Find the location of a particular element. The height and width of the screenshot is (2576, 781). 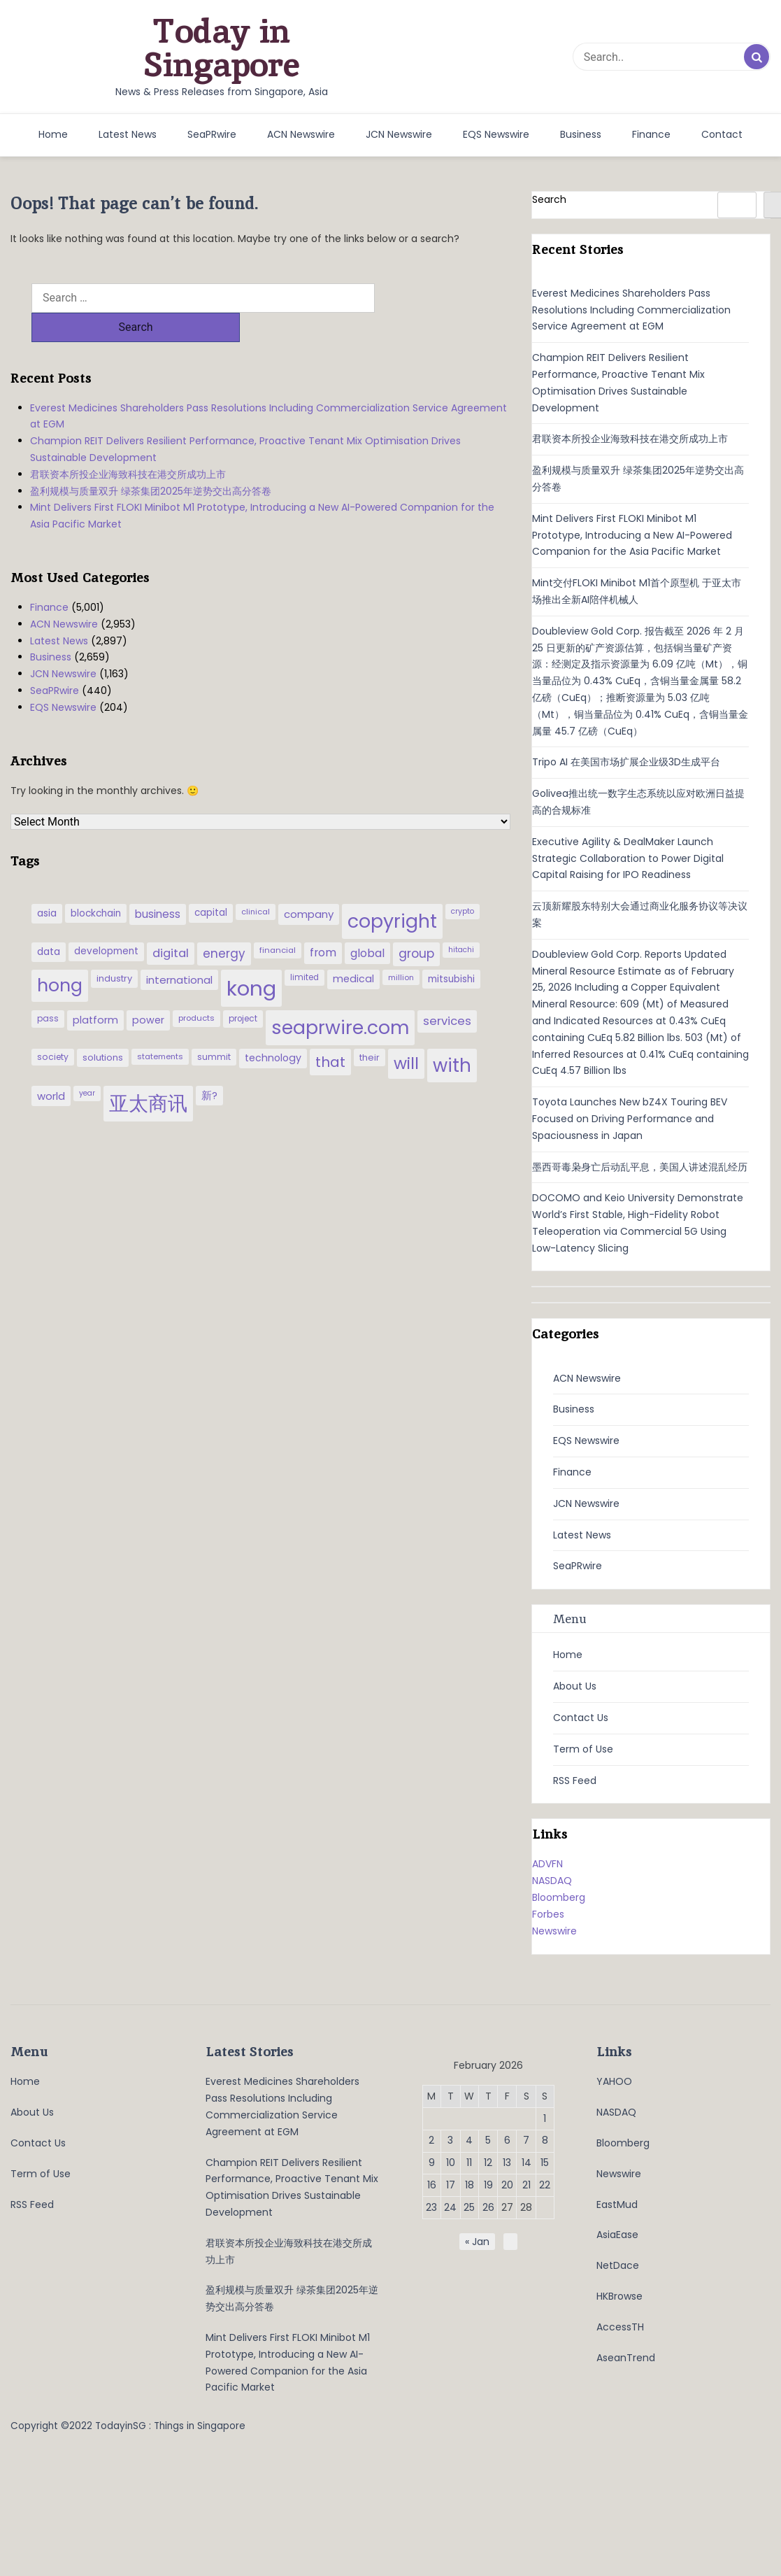

pass [pass (31 items)] is located at coordinates (48, 989).